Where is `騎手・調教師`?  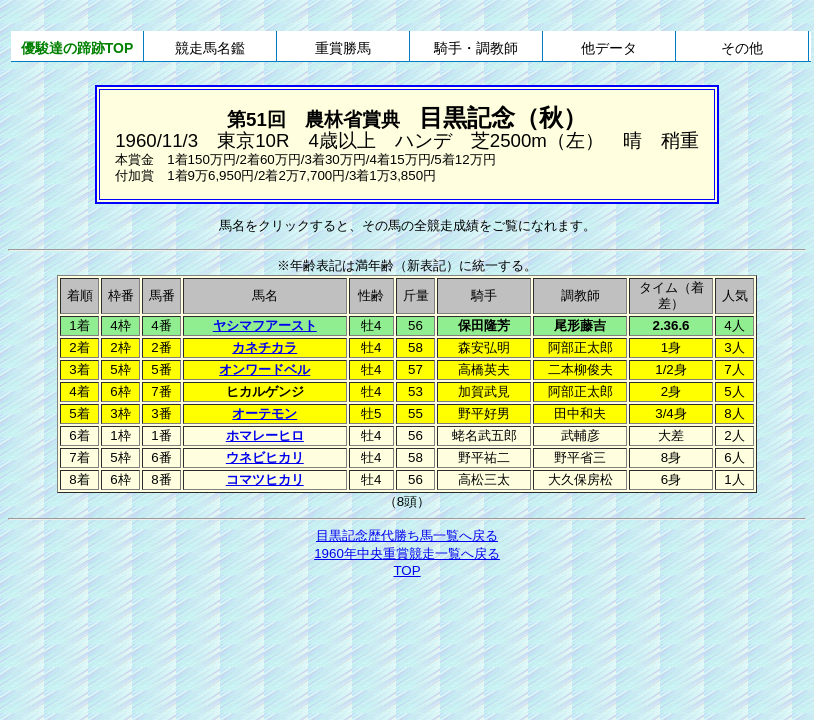 騎手・調教師 is located at coordinates (476, 48).